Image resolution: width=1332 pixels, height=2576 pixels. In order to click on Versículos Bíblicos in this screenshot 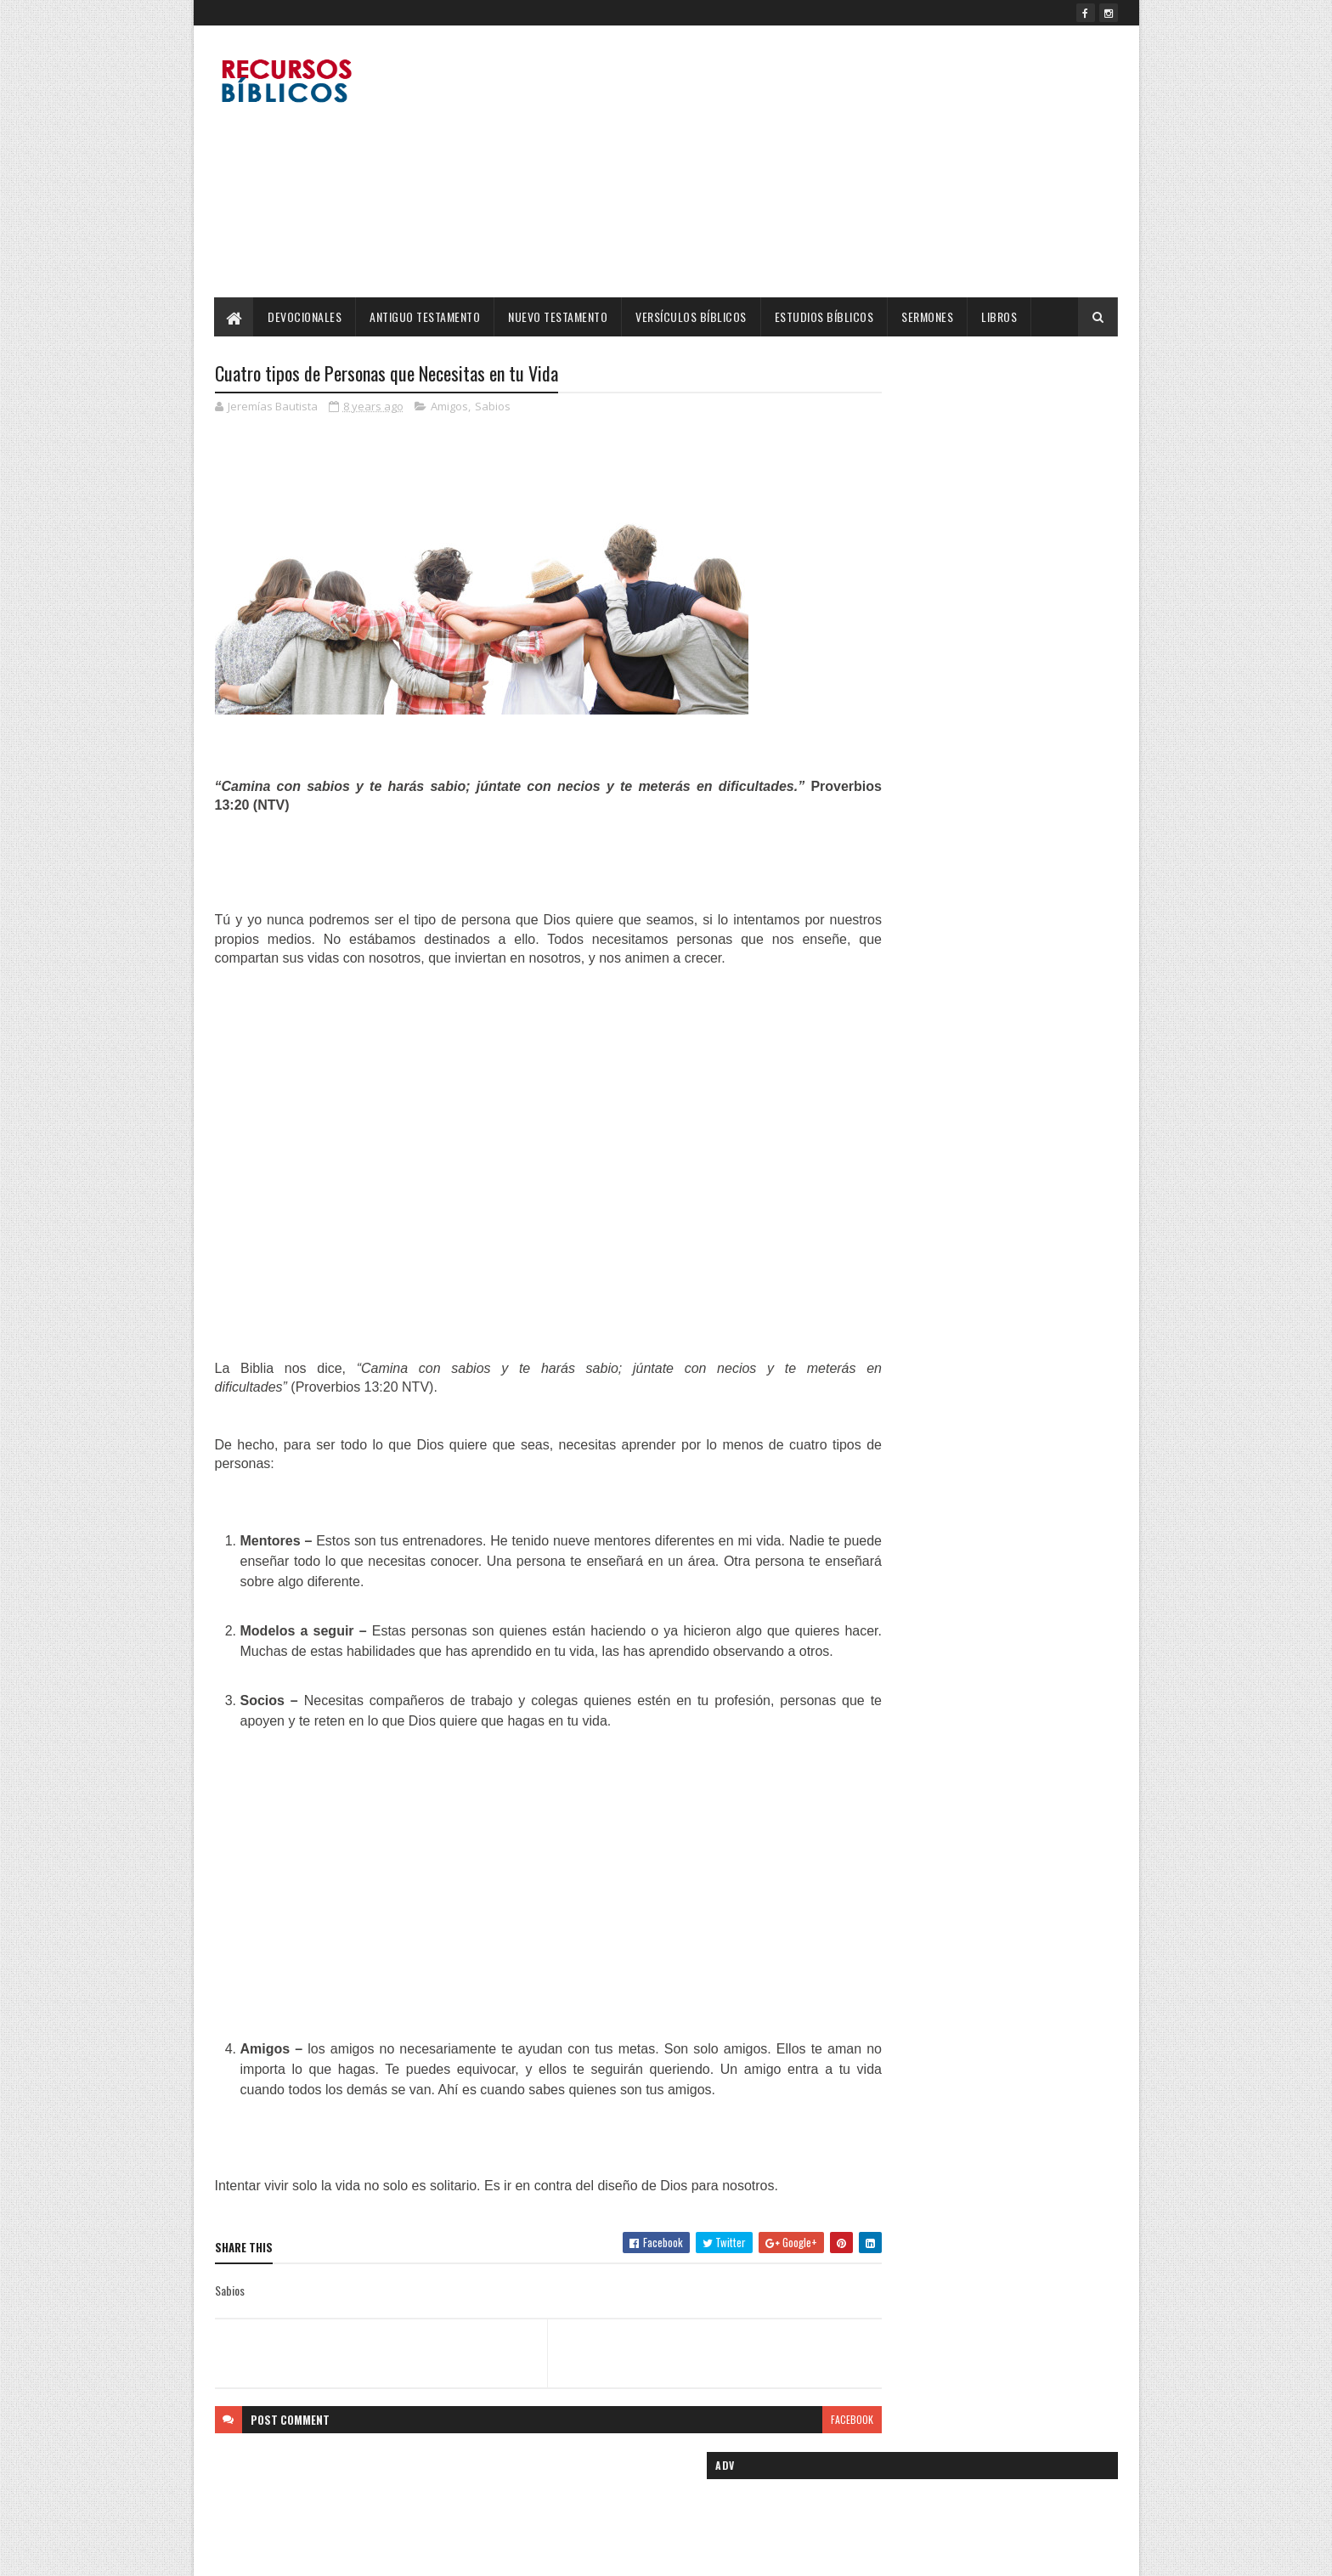, I will do `click(692, 316)`.